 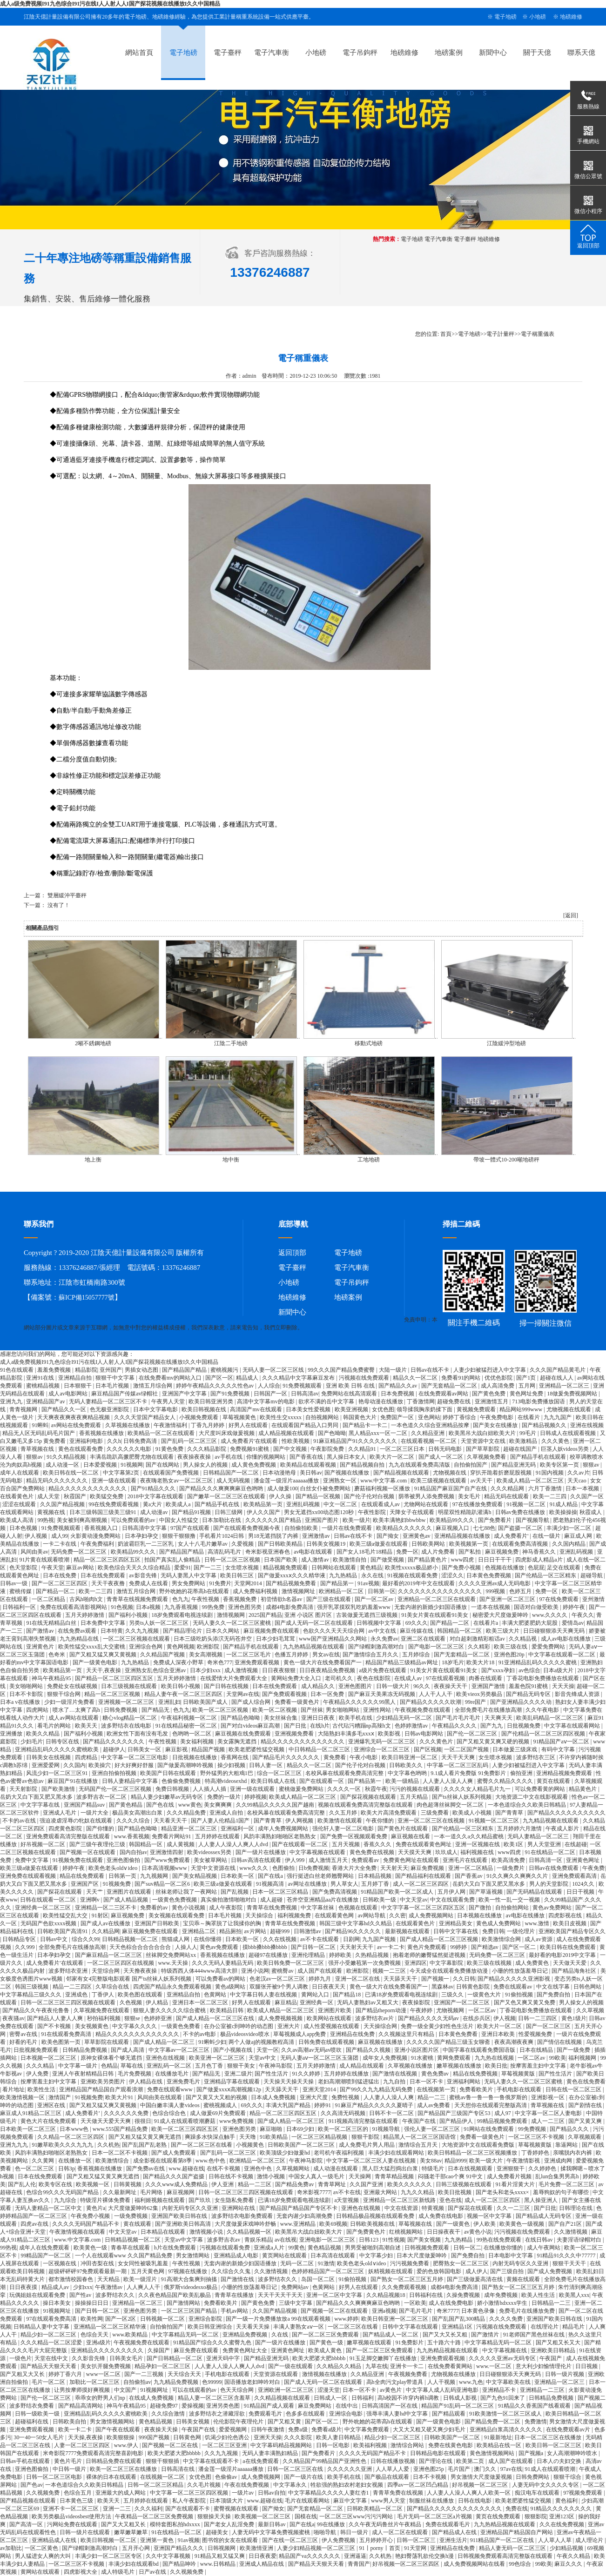 What do you see at coordinates (325, 2350) in the screenshot?
I see `欧美成人黄色` at bounding box center [325, 2350].